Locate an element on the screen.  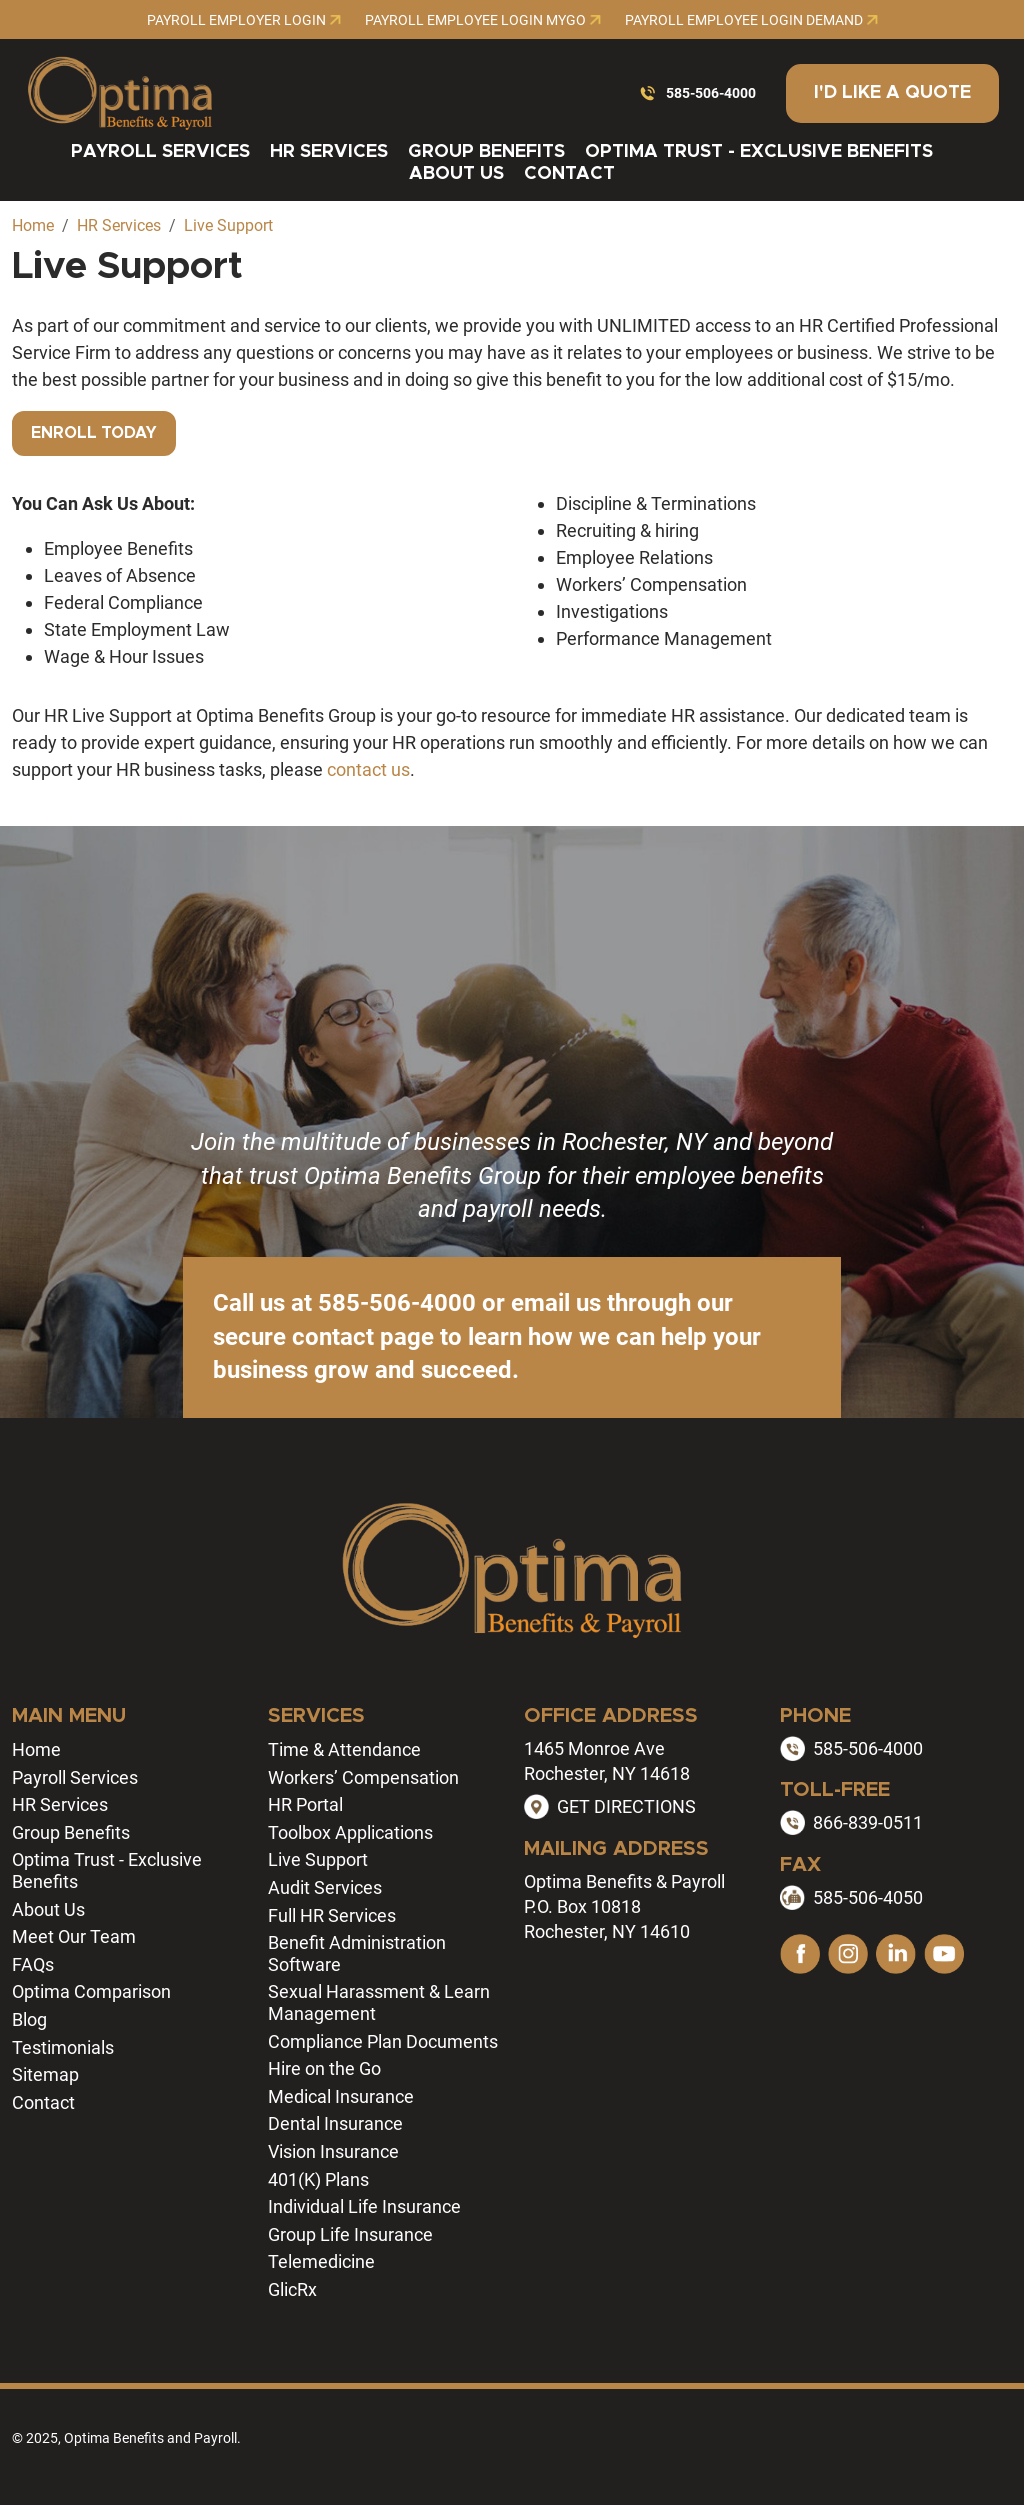
GlicRx is located at coordinates (292, 2289).